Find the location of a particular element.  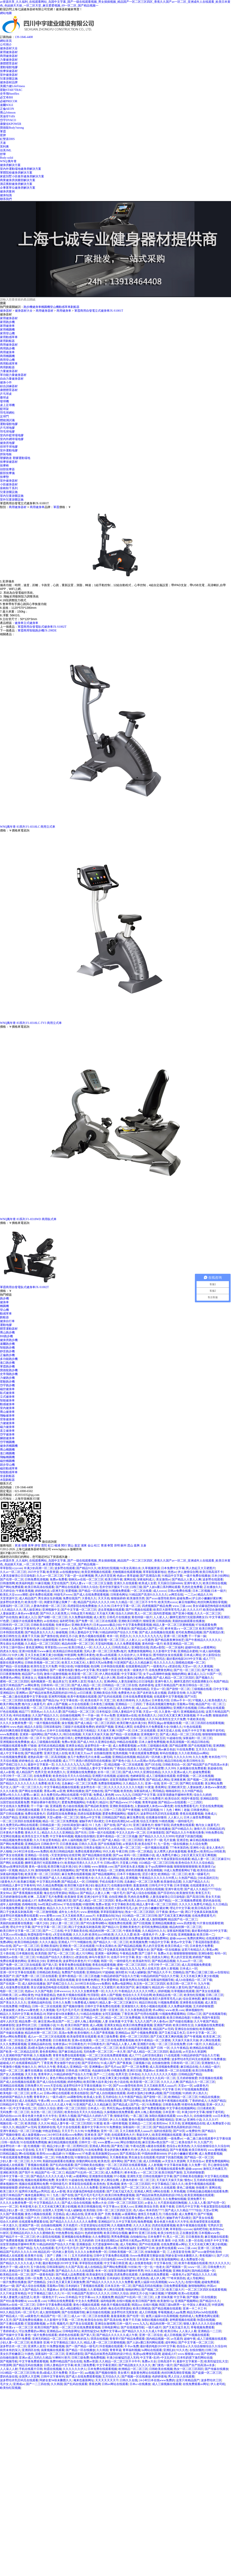

天天色图片 is located at coordinates (70, 2225).